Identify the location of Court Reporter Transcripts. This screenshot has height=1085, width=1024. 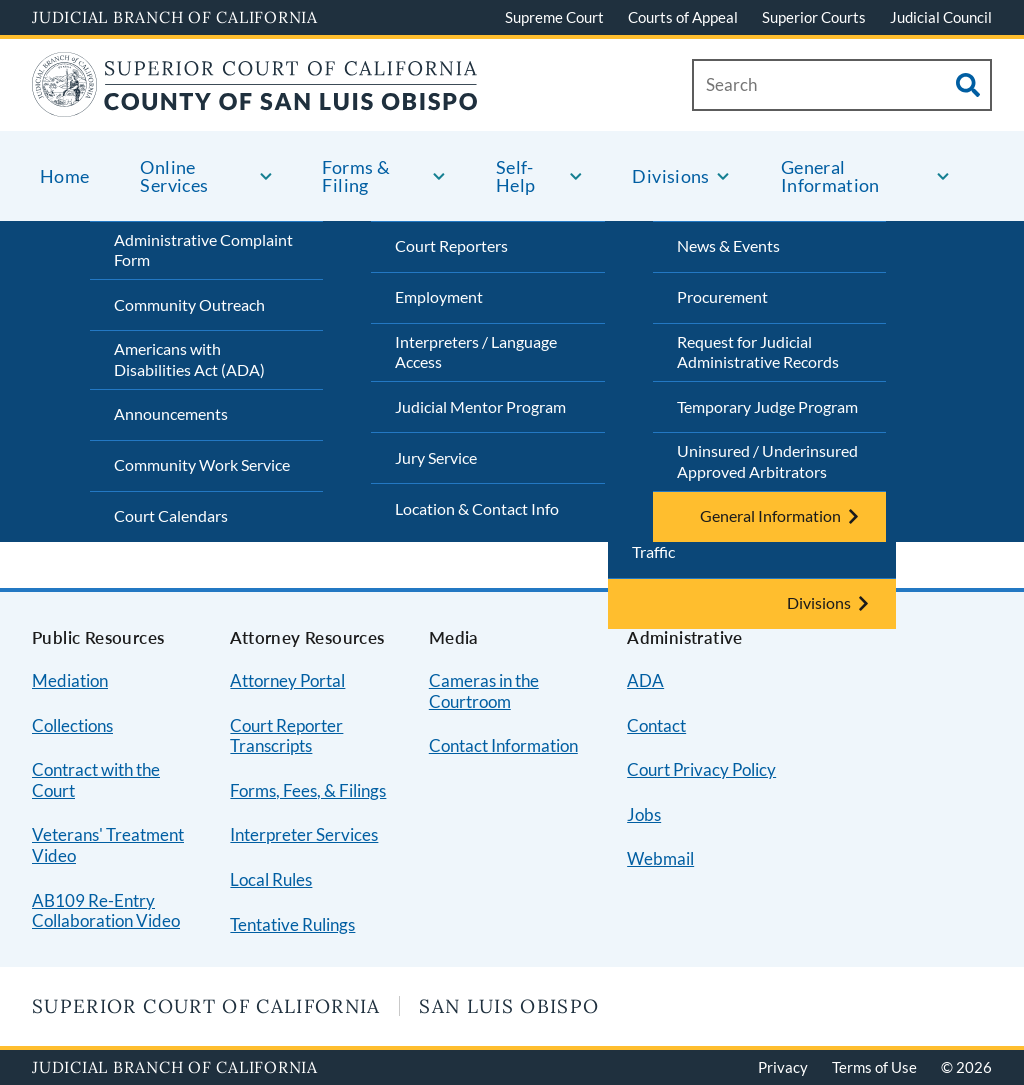
(286, 736).